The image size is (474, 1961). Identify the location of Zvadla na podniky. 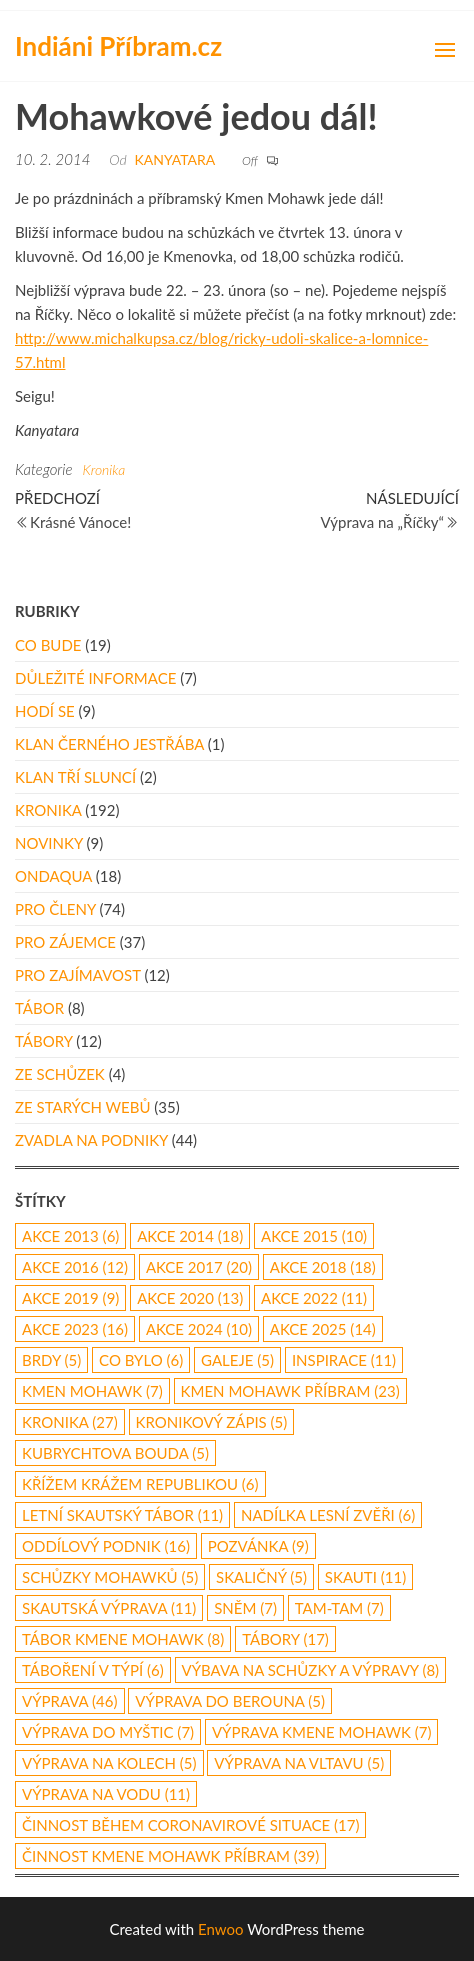
(91, 1140).